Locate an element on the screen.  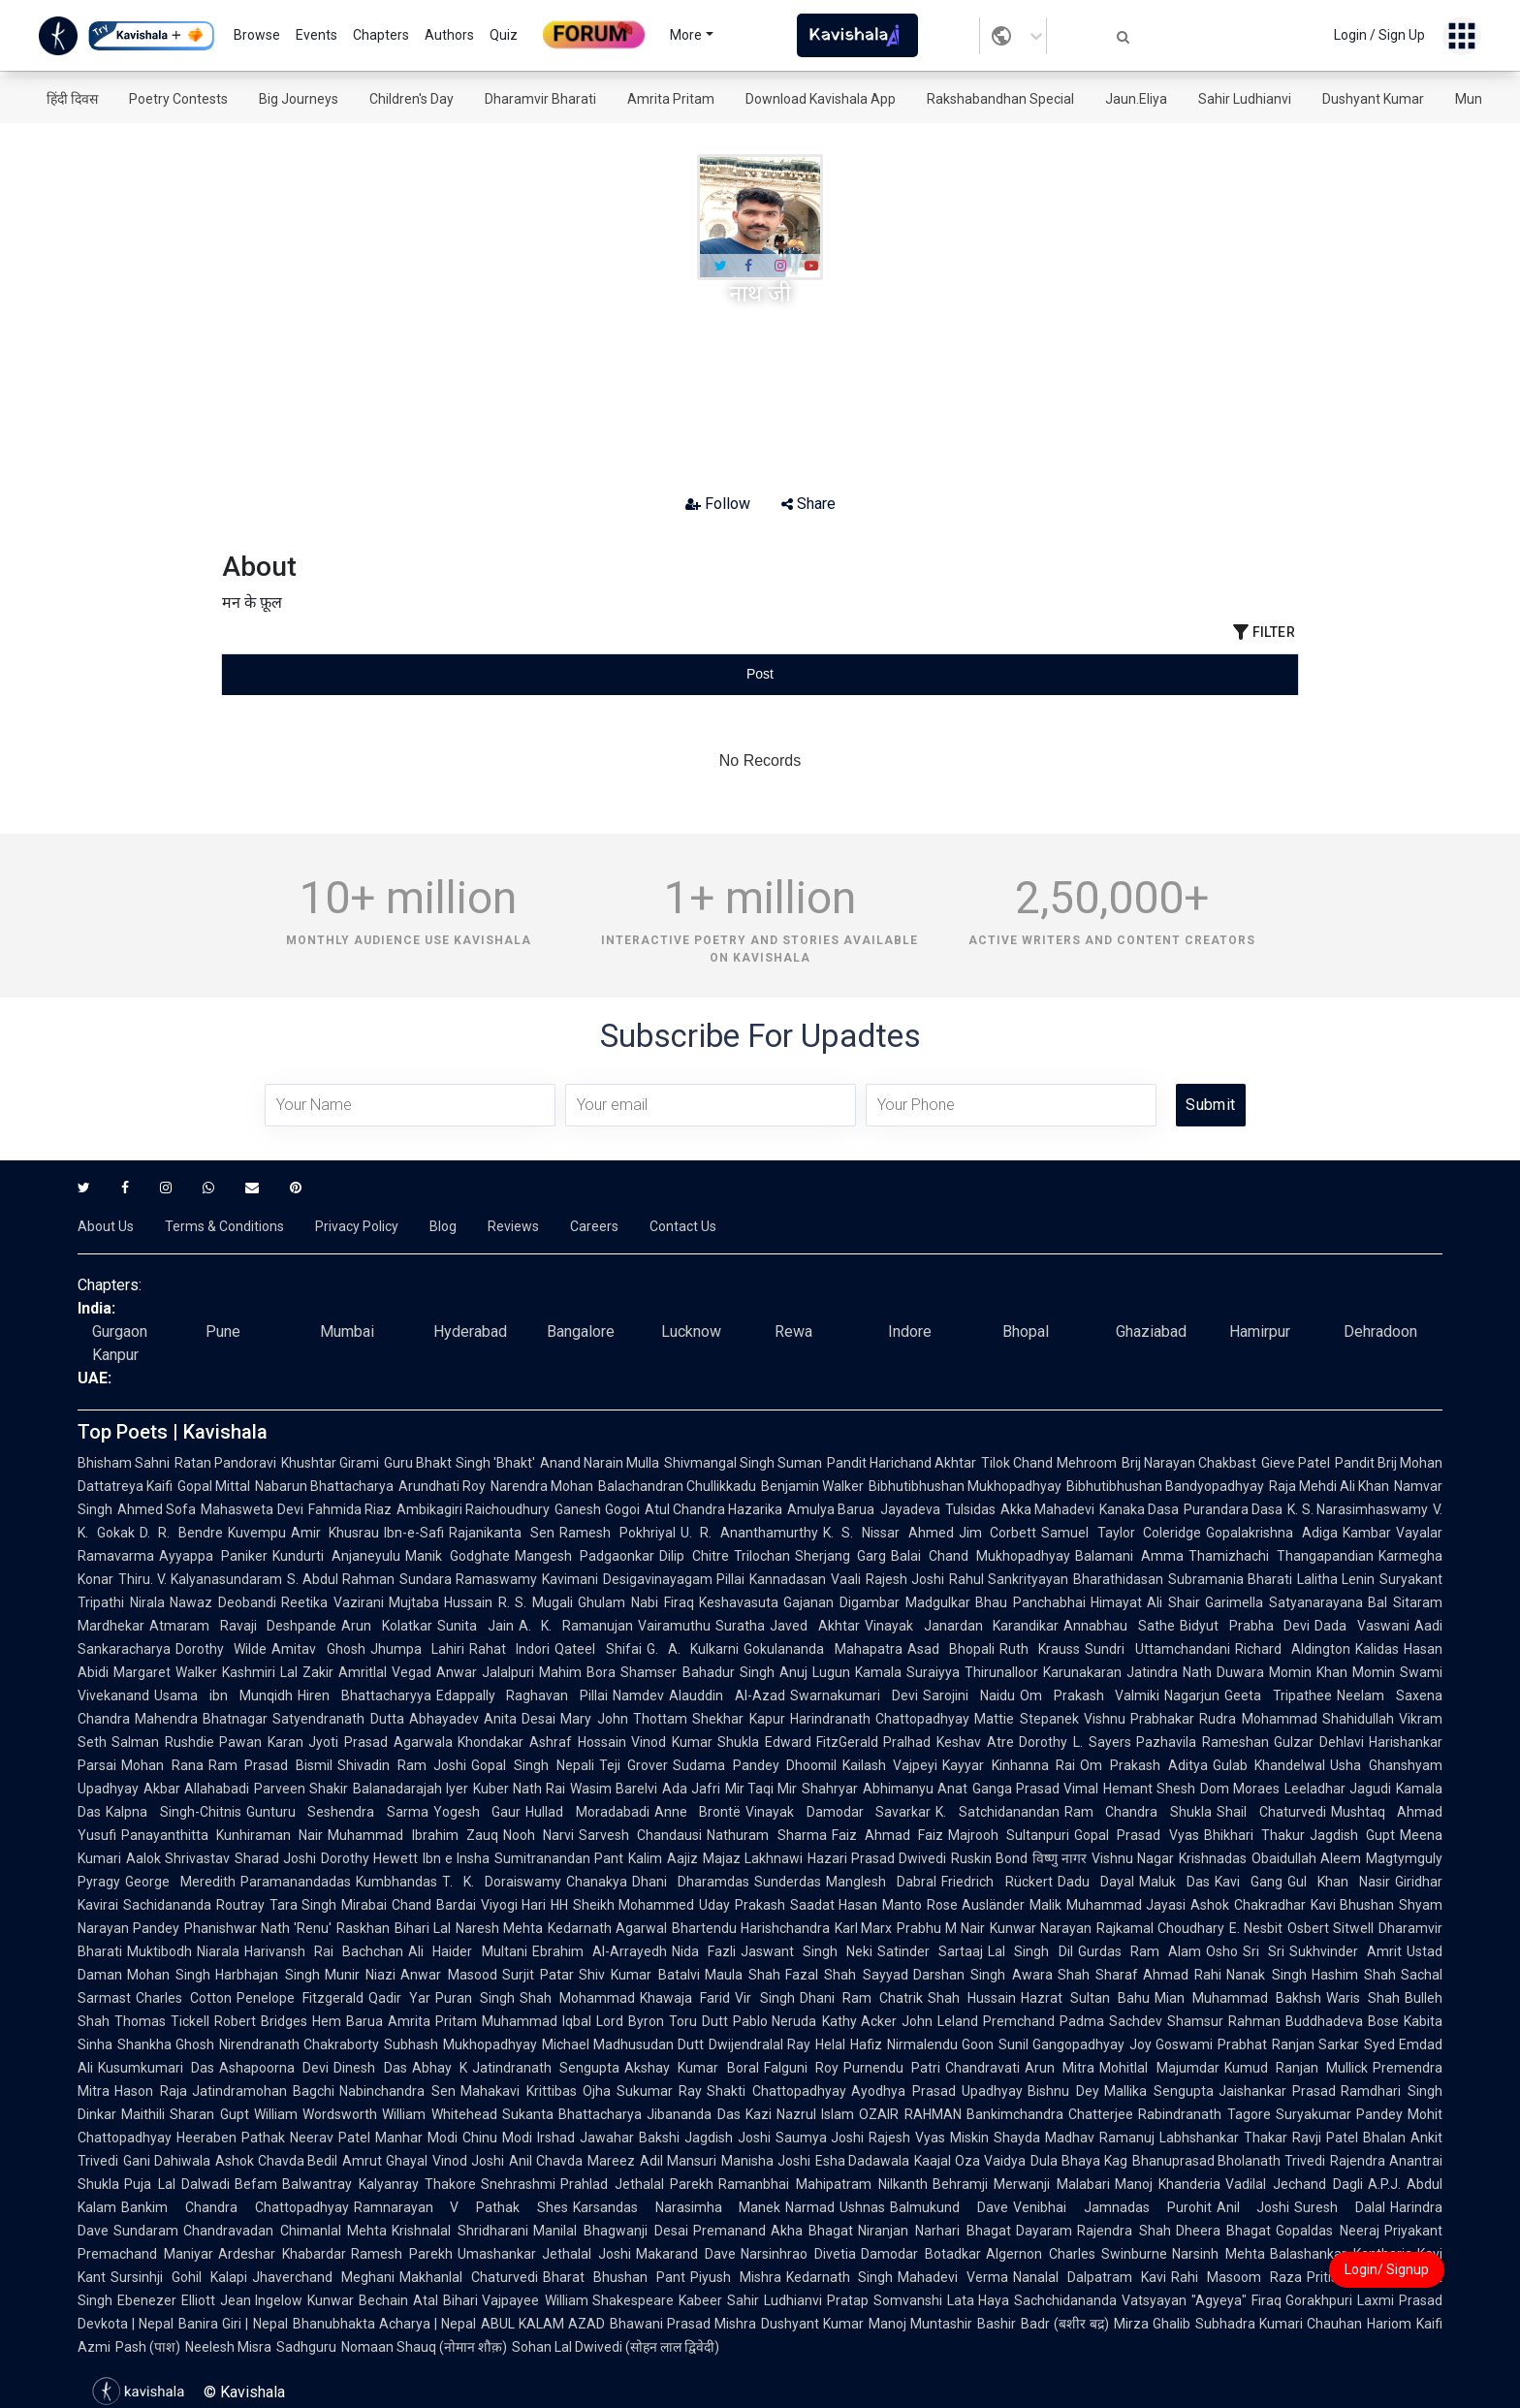
G. A. Kulkarni is located at coordinates (693, 1649).